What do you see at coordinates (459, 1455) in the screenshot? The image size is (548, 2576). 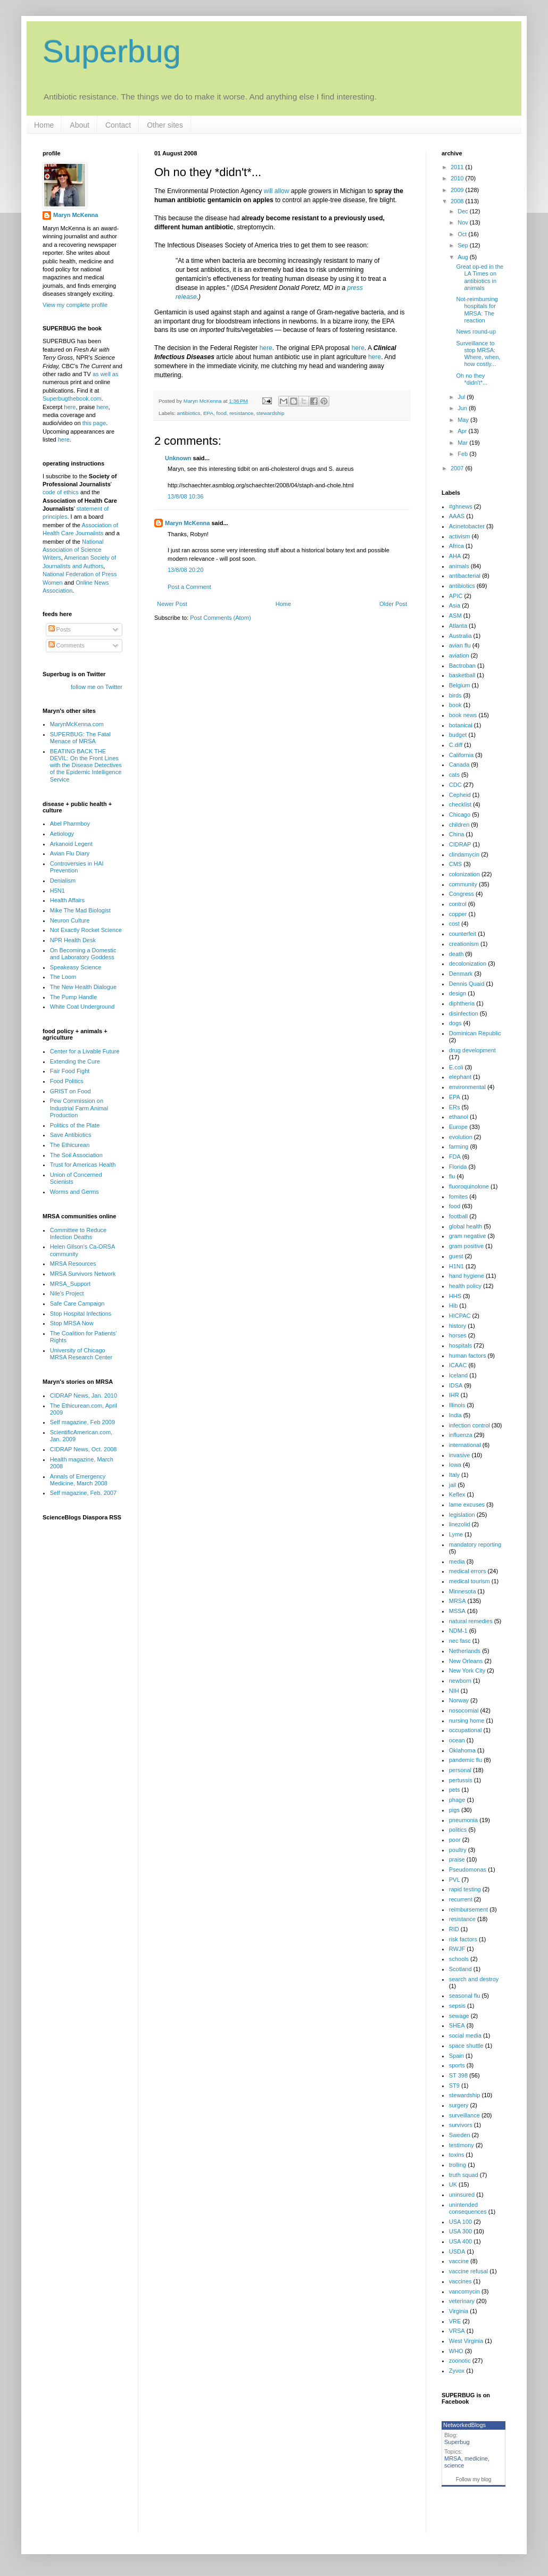 I see `invasive` at bounding box center [459, 1455].